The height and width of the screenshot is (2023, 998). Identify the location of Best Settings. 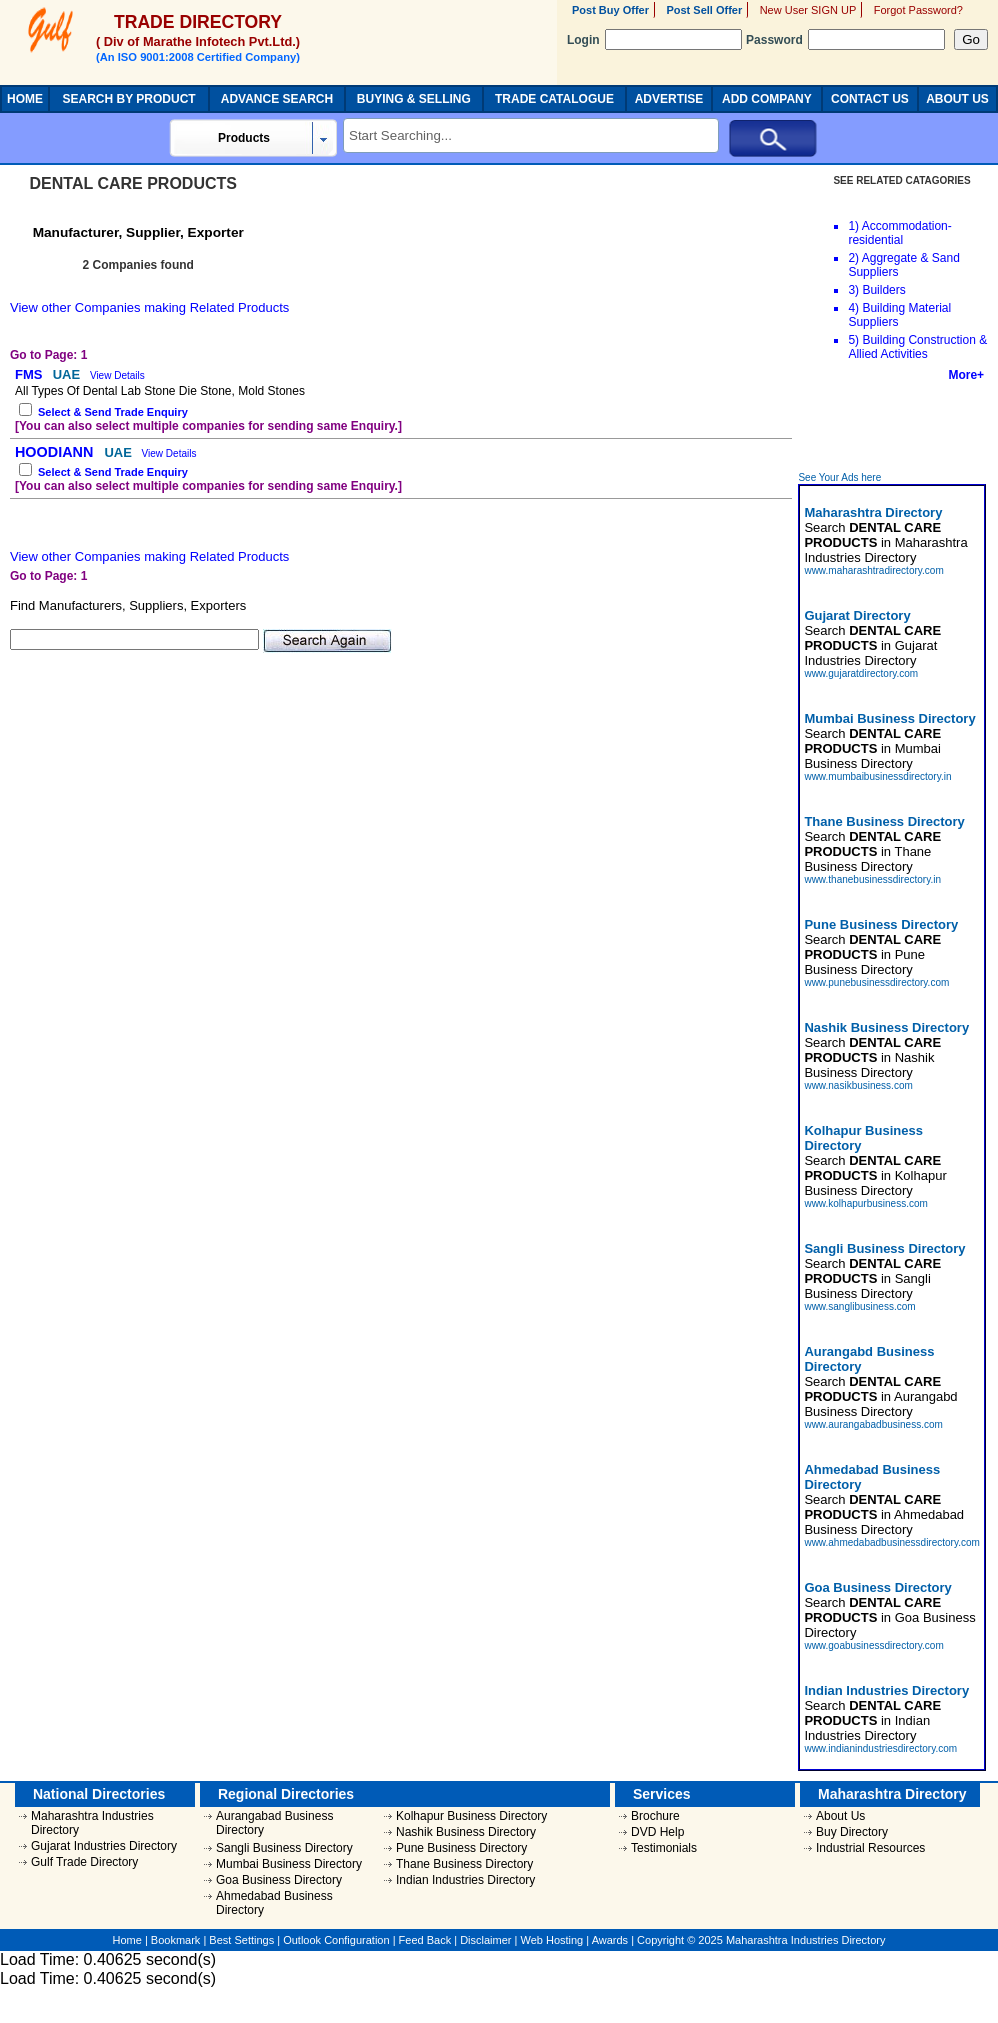
(241, 1940).